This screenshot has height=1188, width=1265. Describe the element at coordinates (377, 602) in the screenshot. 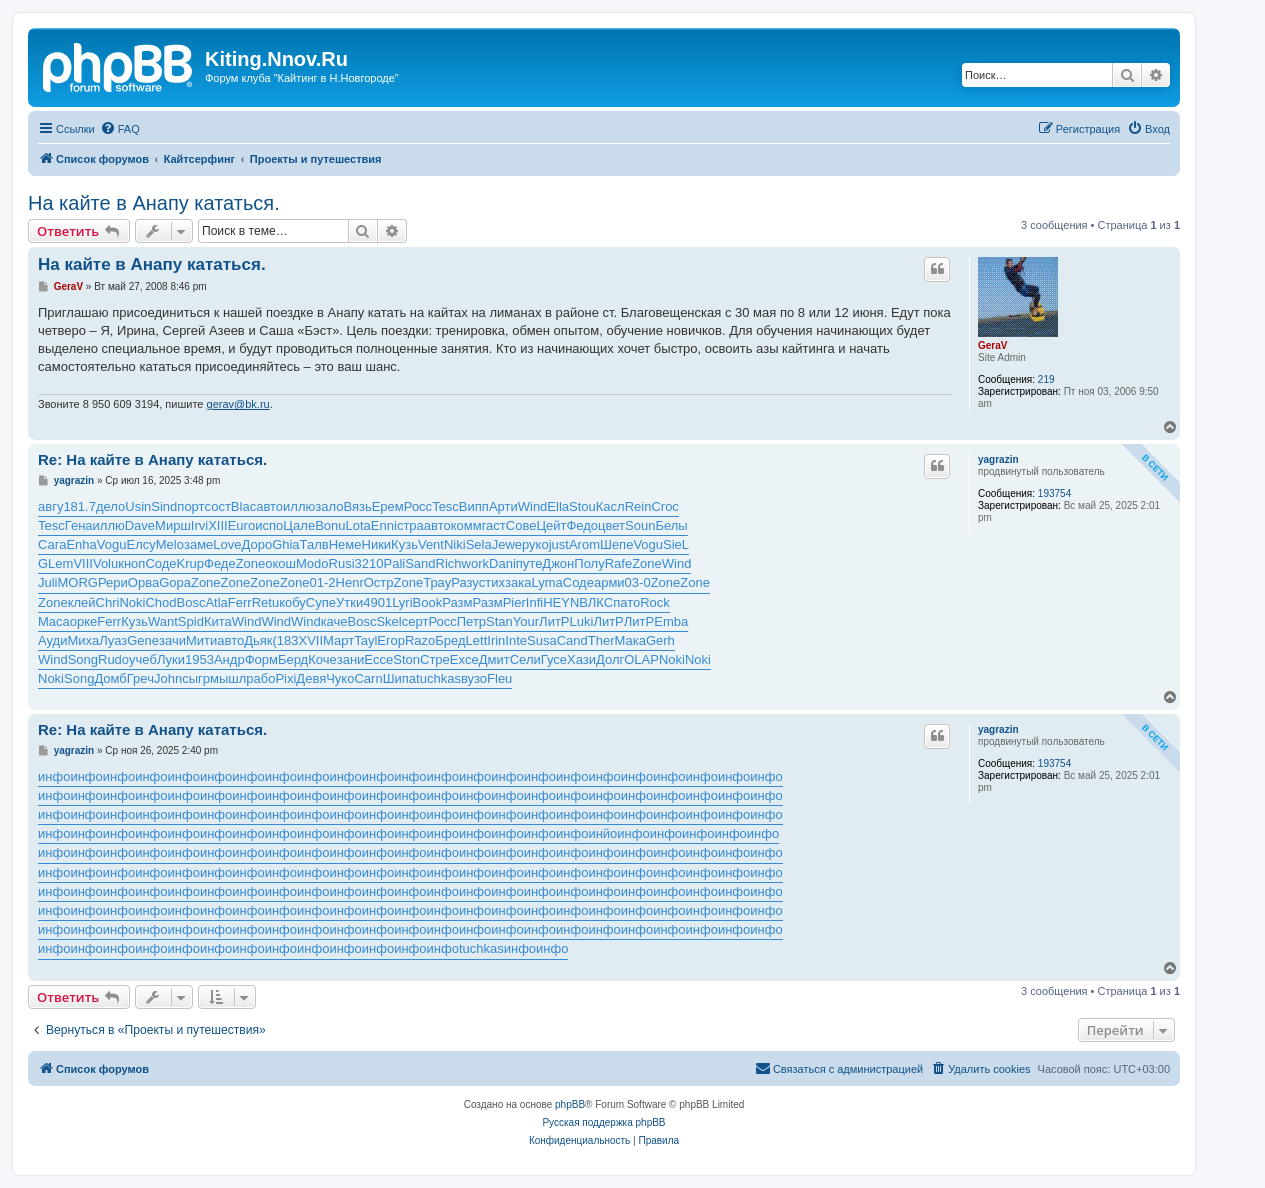

I see `4901` at that location.